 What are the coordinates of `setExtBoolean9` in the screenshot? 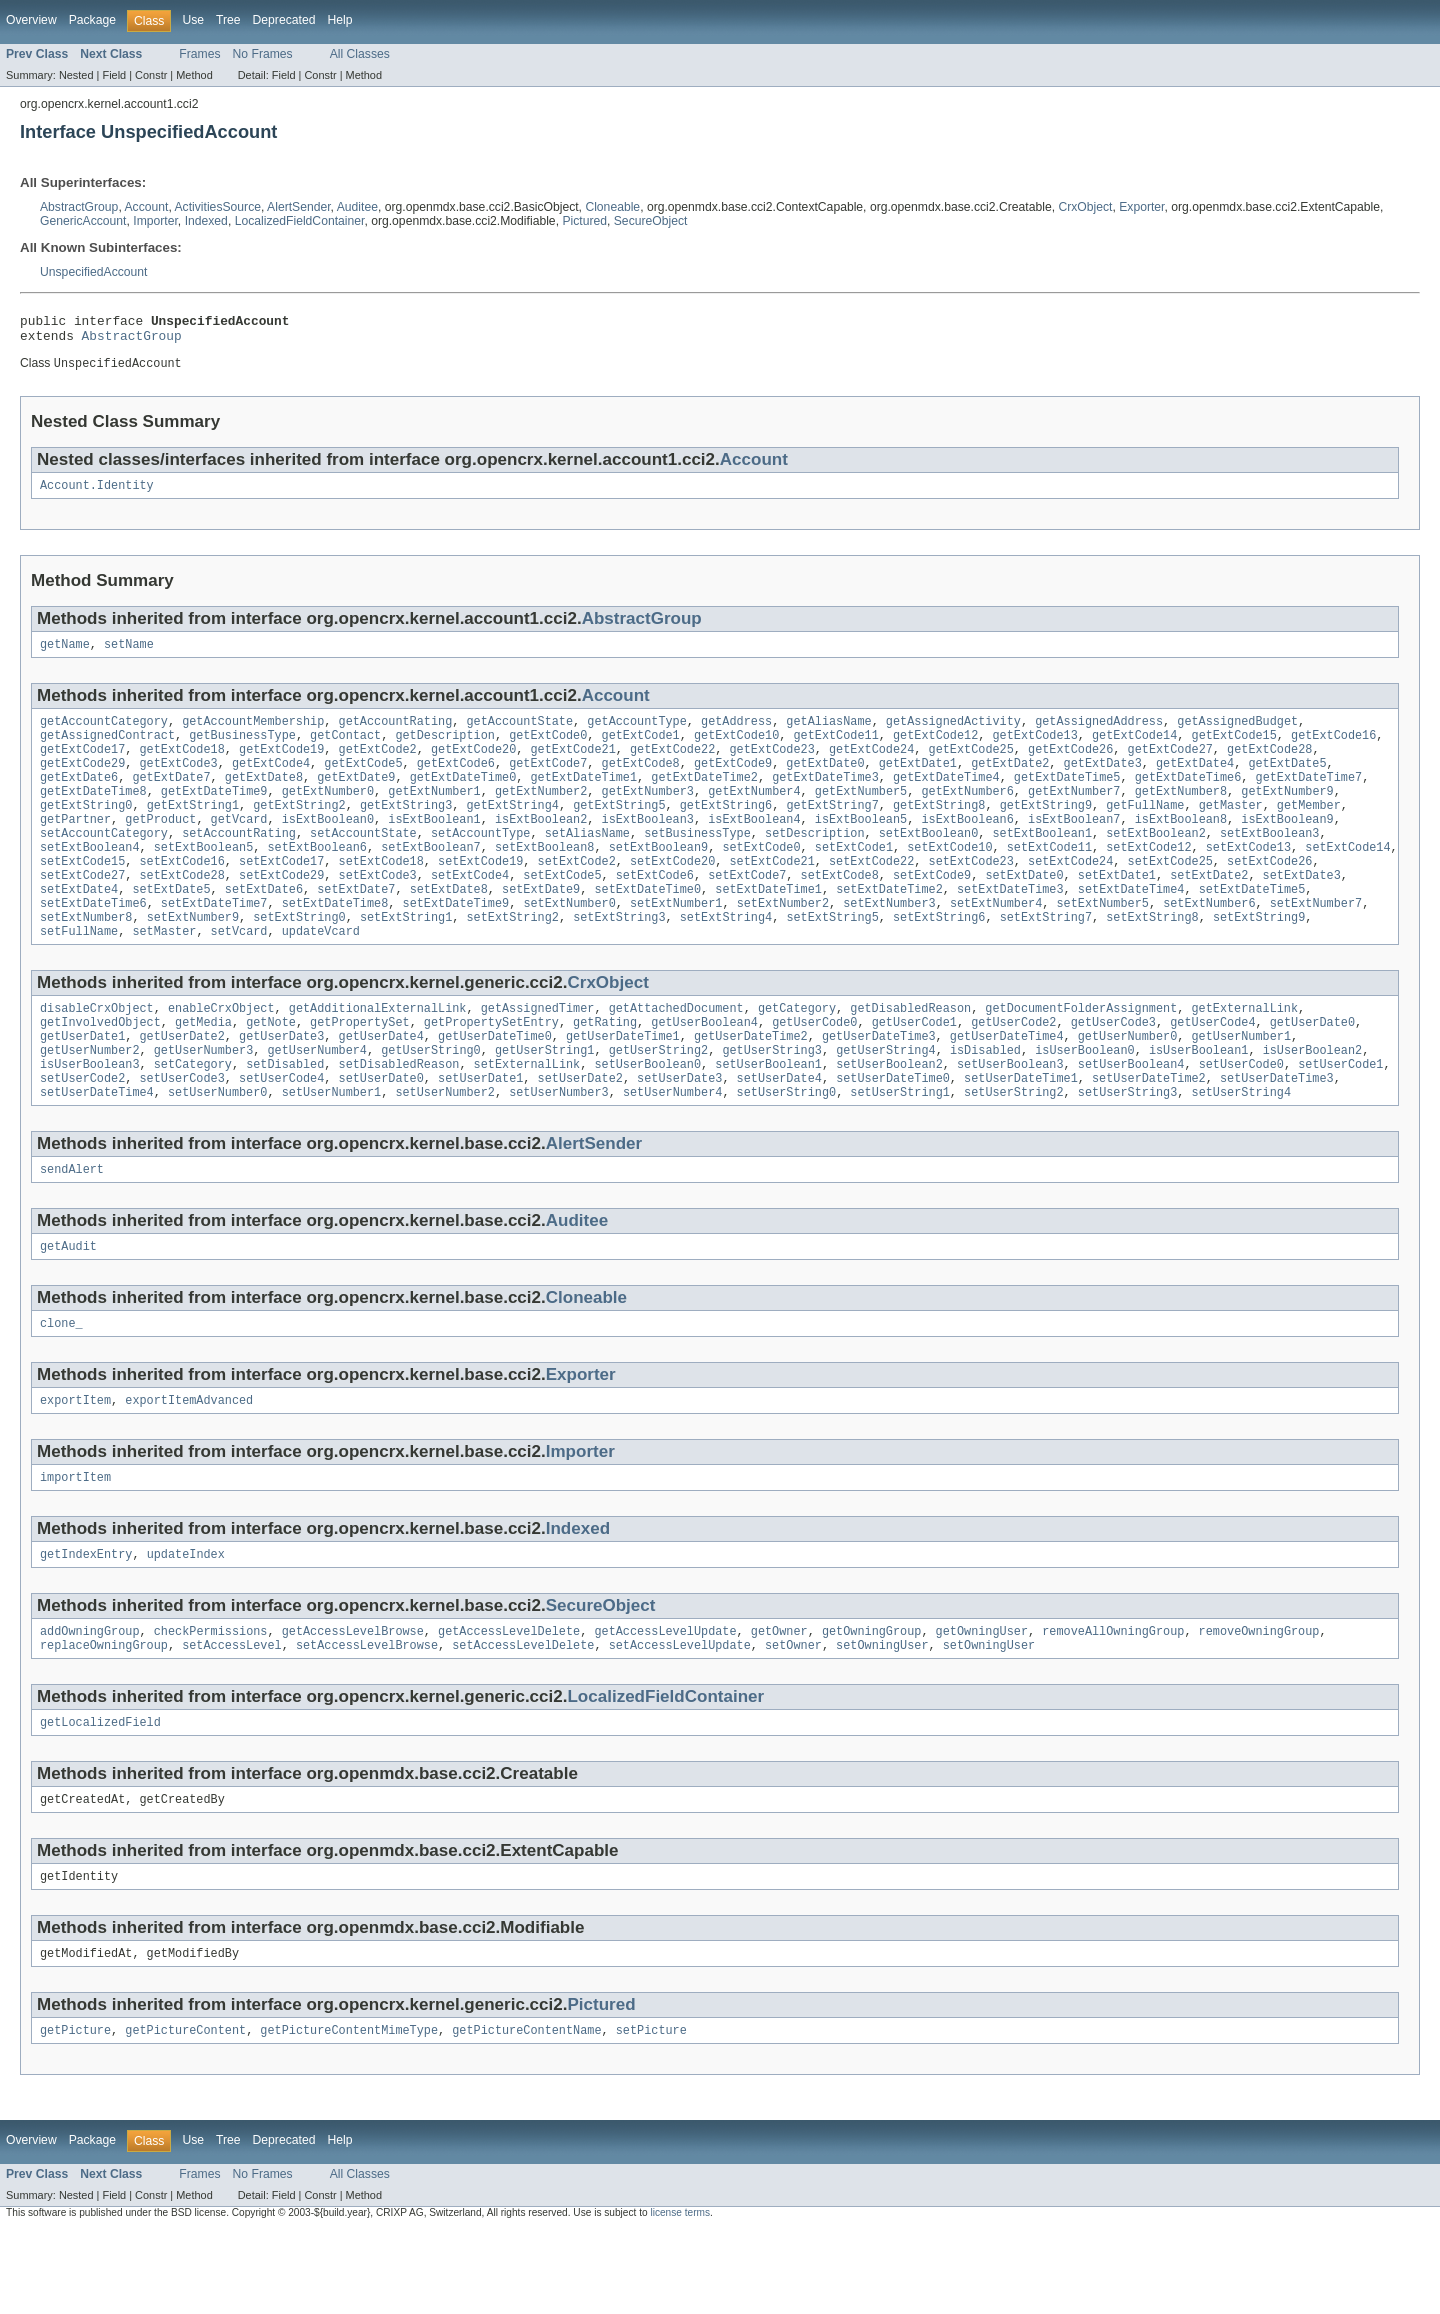 It's located at (659, 878).